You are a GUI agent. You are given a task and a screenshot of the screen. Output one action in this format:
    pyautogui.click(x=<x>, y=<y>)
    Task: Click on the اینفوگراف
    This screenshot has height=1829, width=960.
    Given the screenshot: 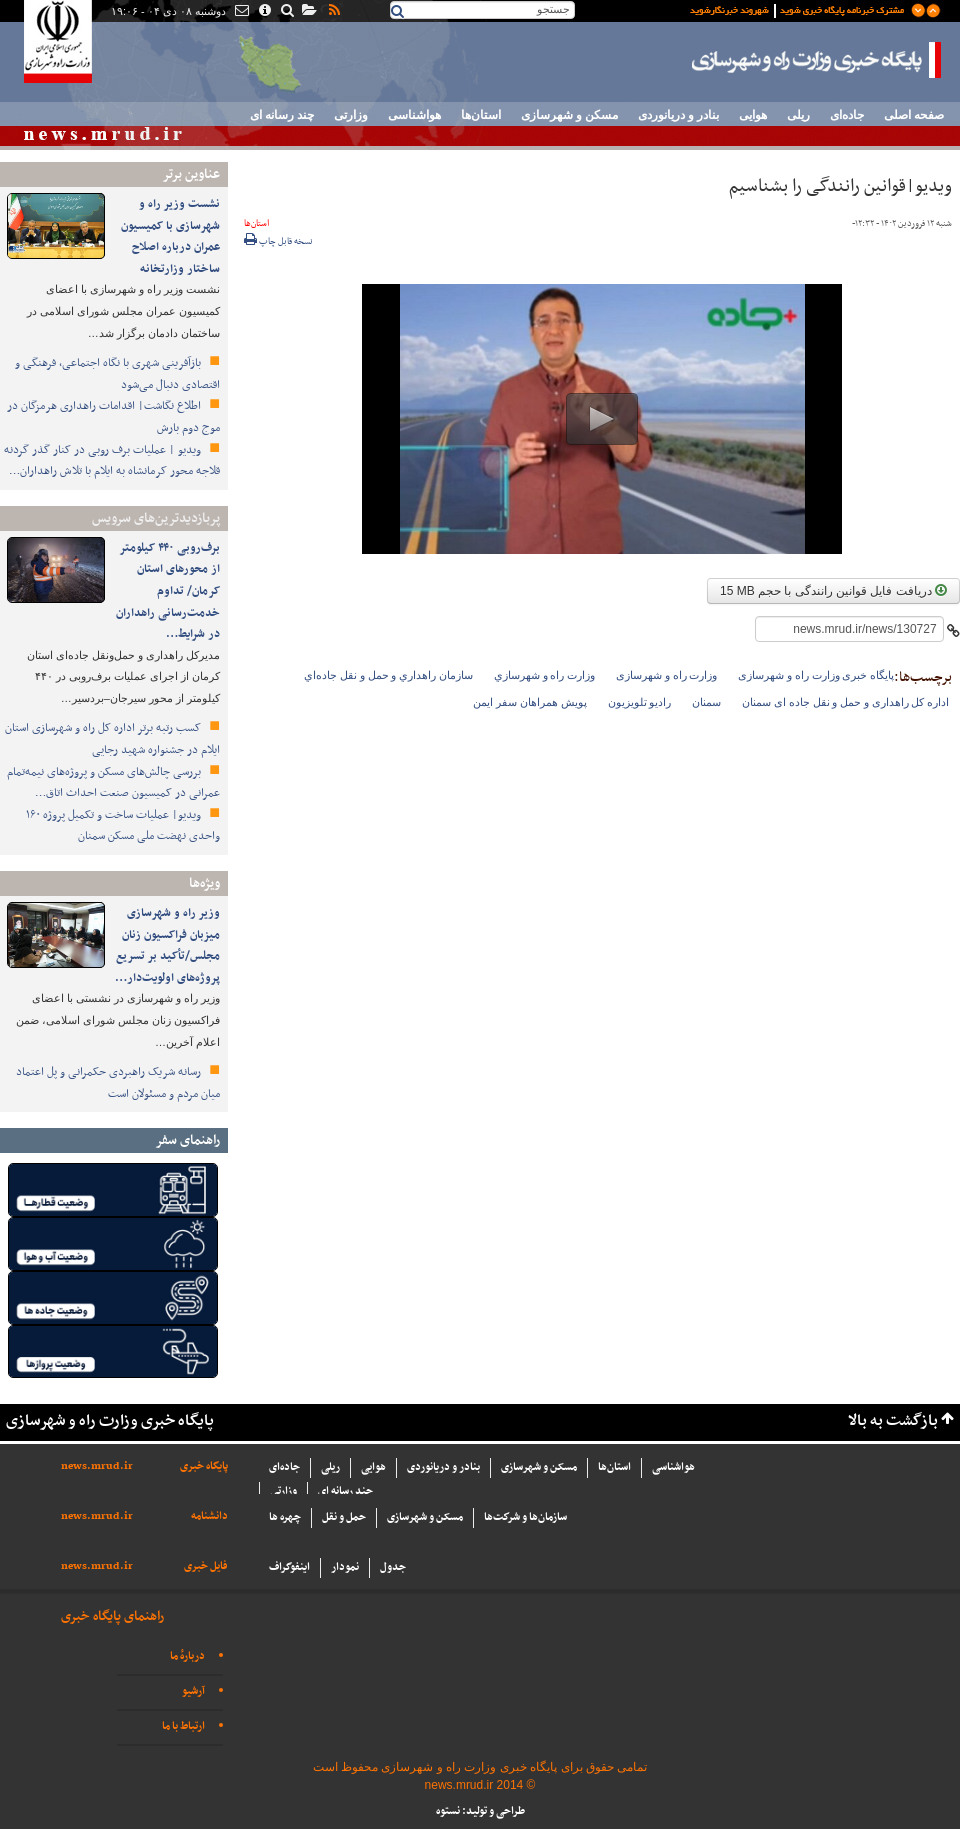 What is the action you would take?
    pyautogui.click(x=289, y=1567)
    